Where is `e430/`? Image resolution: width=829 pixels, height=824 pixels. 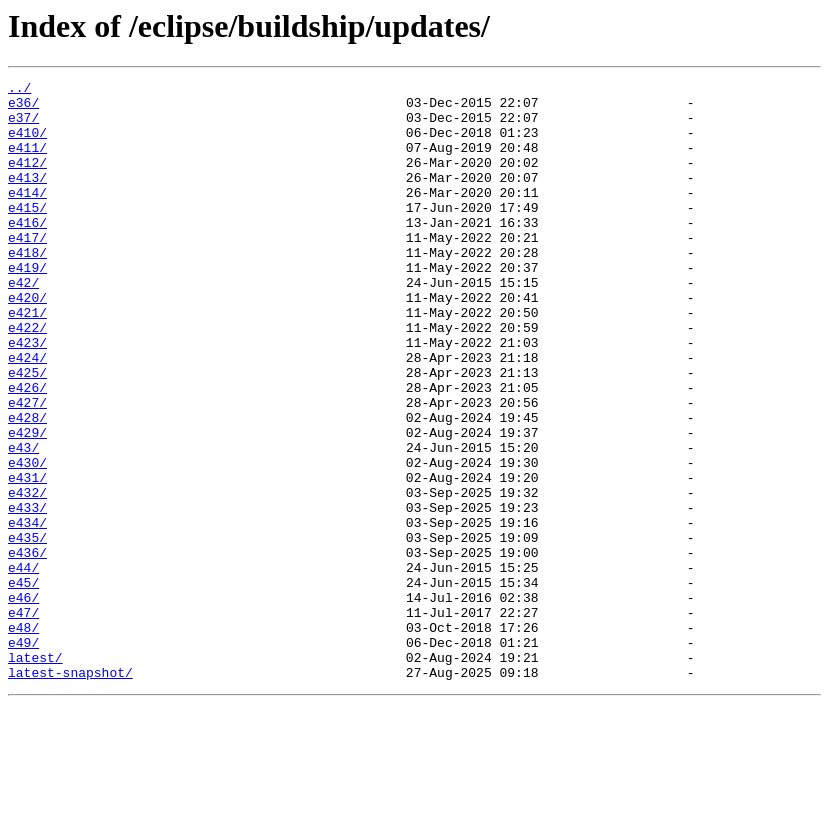
e430/ is located at coordinates (27, 540).